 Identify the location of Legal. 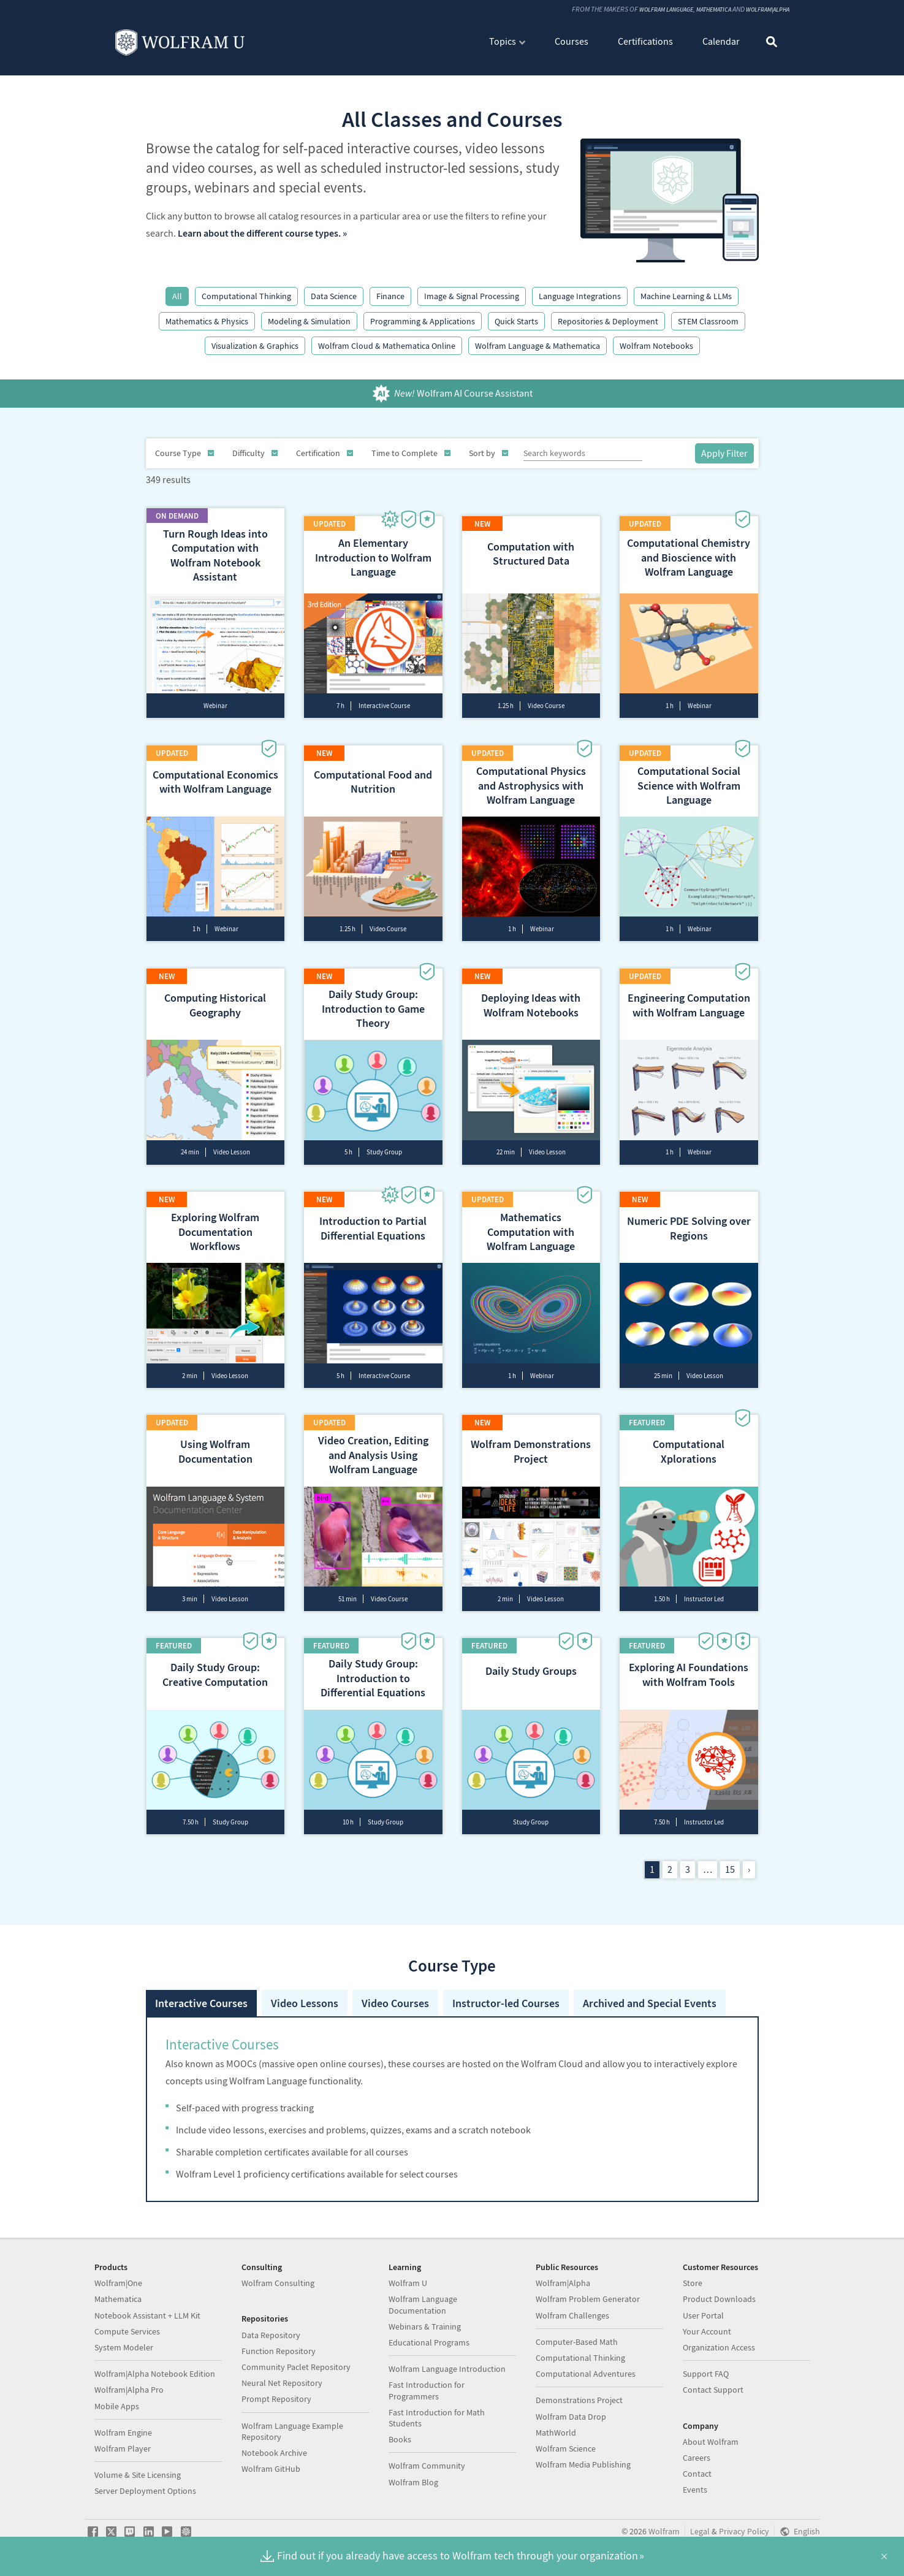
(700, 2531).